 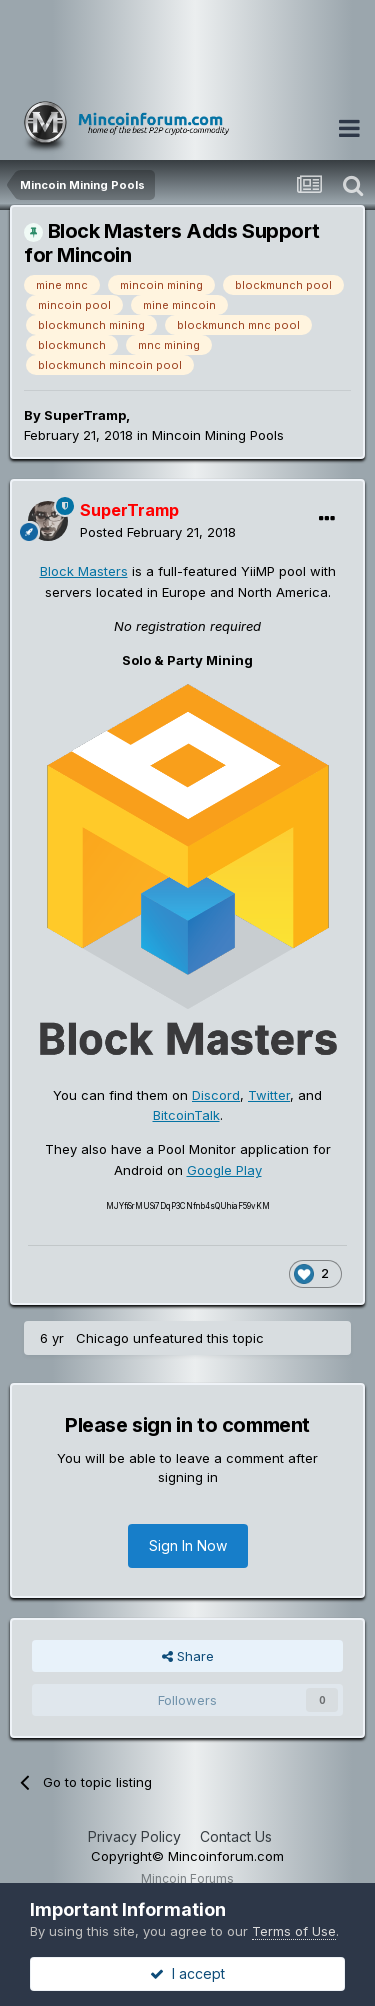 I want to click on Discord, so click(x=216, y=1095).